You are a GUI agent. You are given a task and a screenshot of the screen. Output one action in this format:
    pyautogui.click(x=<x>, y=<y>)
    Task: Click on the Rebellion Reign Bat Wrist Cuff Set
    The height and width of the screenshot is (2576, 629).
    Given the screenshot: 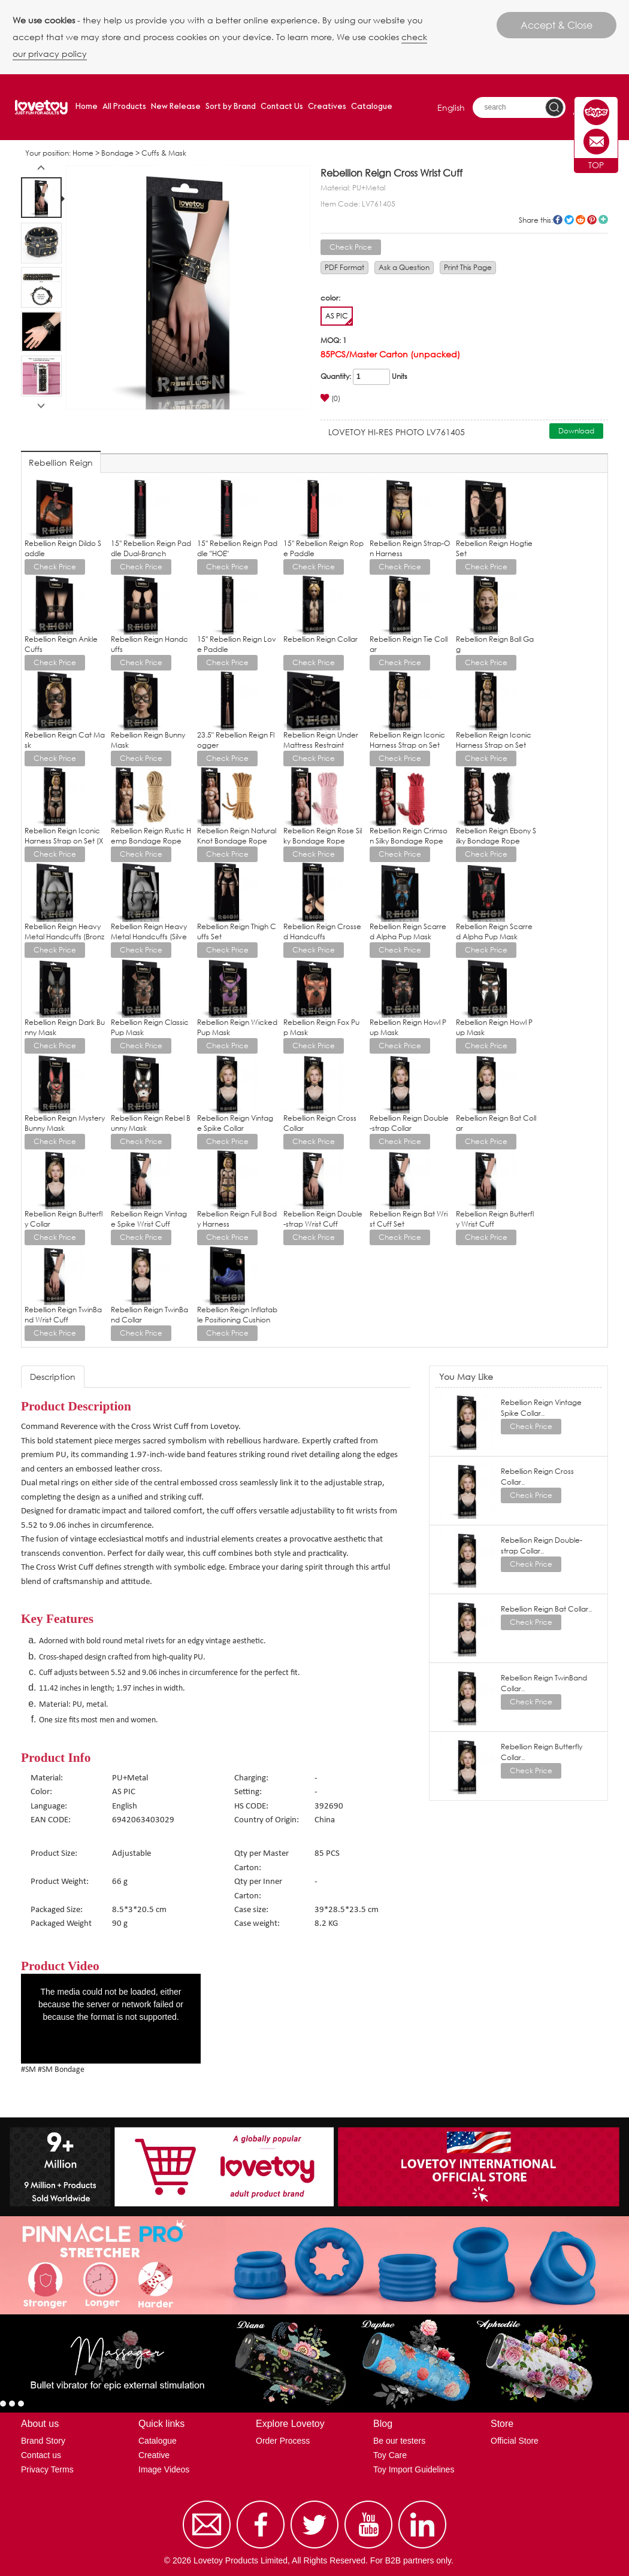 What is the action you would take?
    pyautogui.click(x=408, y=1219)
    